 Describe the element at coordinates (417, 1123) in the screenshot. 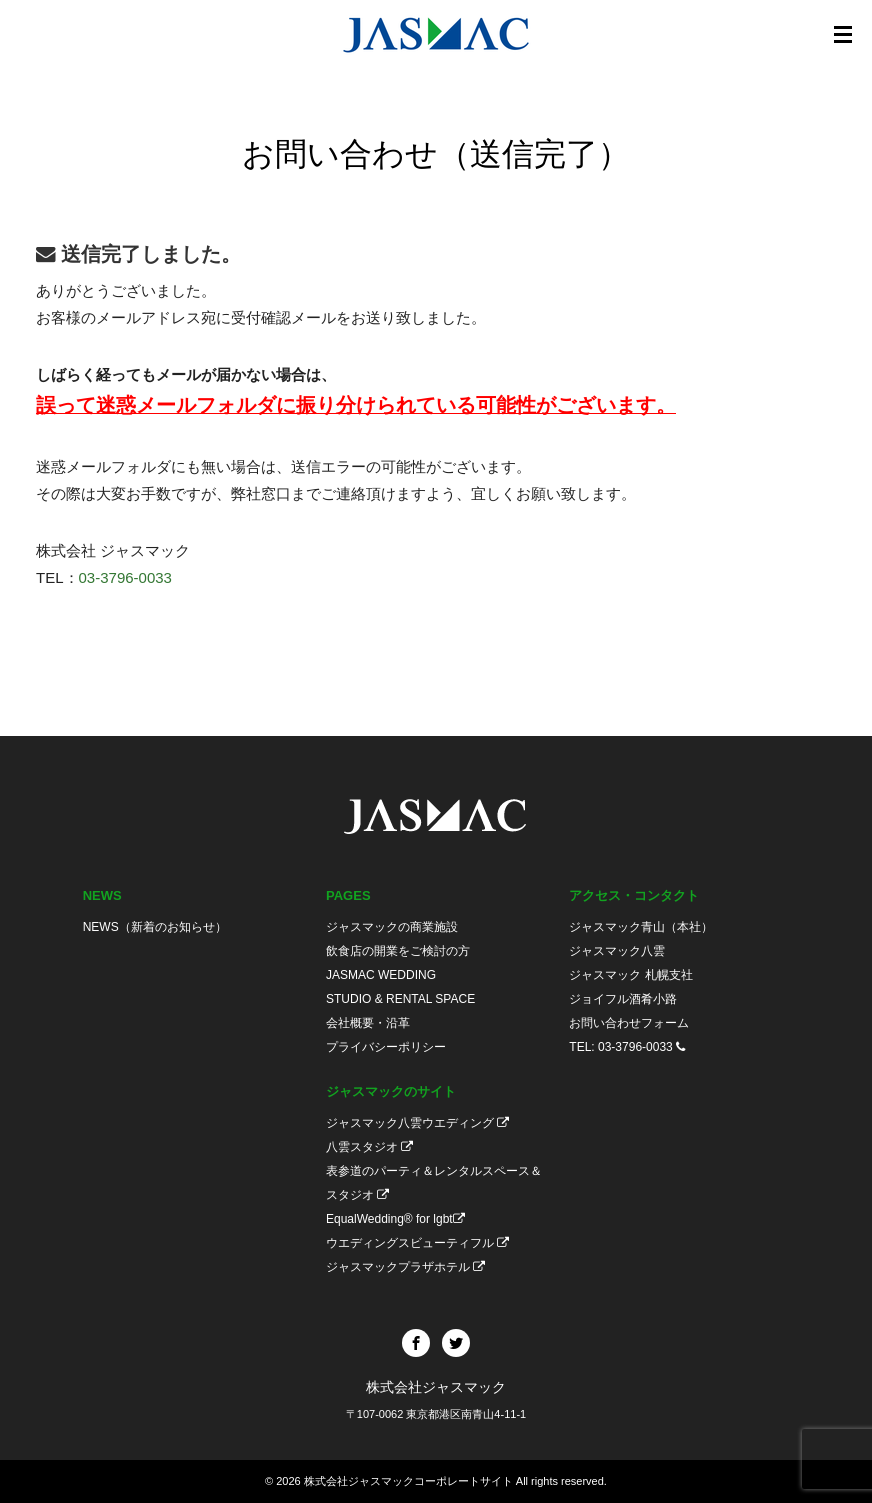

I see `ジャスマック八雲ウエディング` at that location.